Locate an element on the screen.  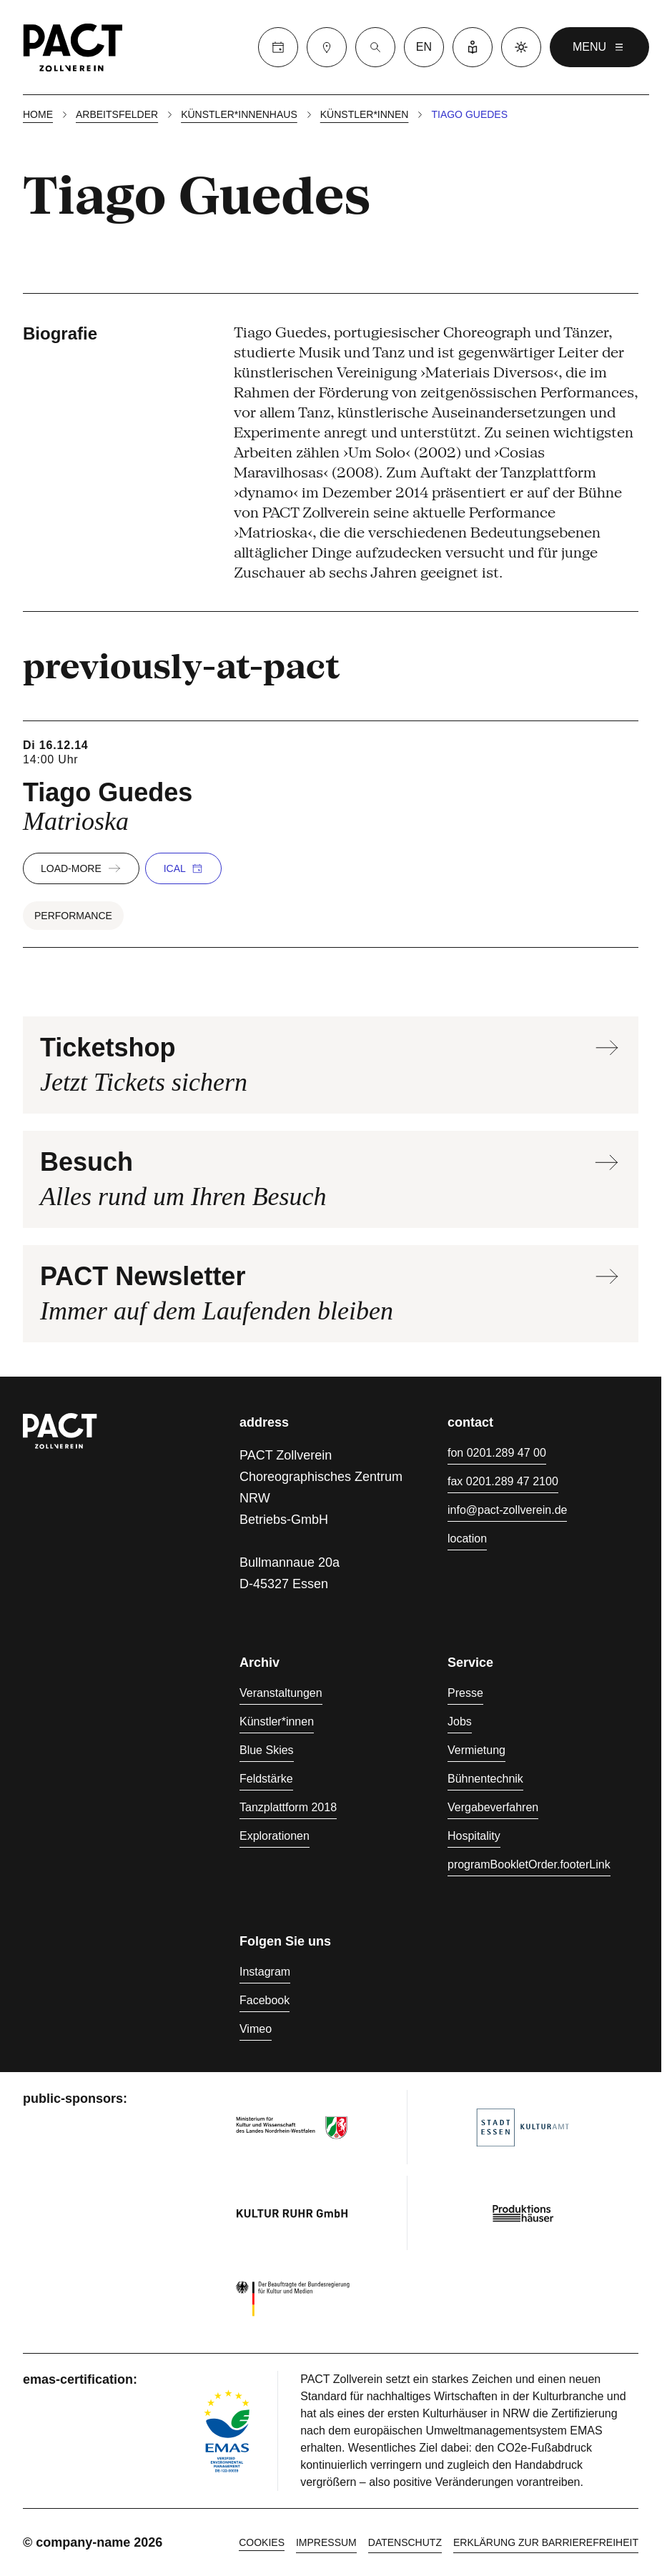
iCal is located at coordinates (183, 868).